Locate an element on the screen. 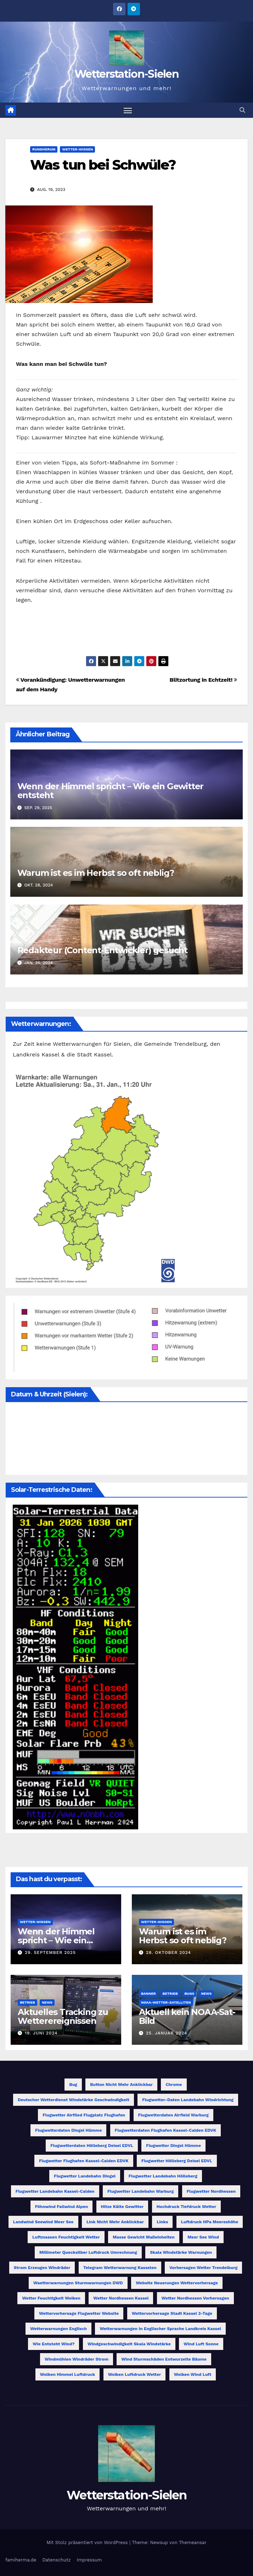 This screenshot has height=2576, width=253. Skala Windstärke Warnungen [Skala Windstärke Warnungen (1 Eintrag)] is located at coordinates (181, 2252).